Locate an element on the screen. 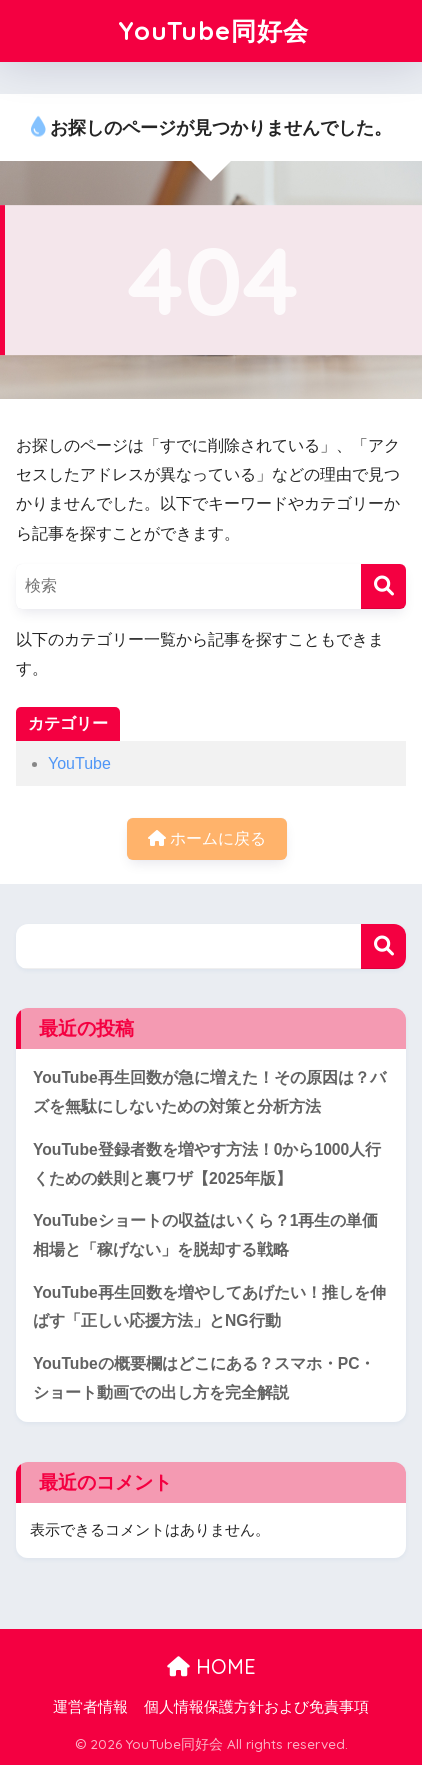 This screenshot has width=422, height=1765. ホームに戻る is located at coordinates (207, 838).